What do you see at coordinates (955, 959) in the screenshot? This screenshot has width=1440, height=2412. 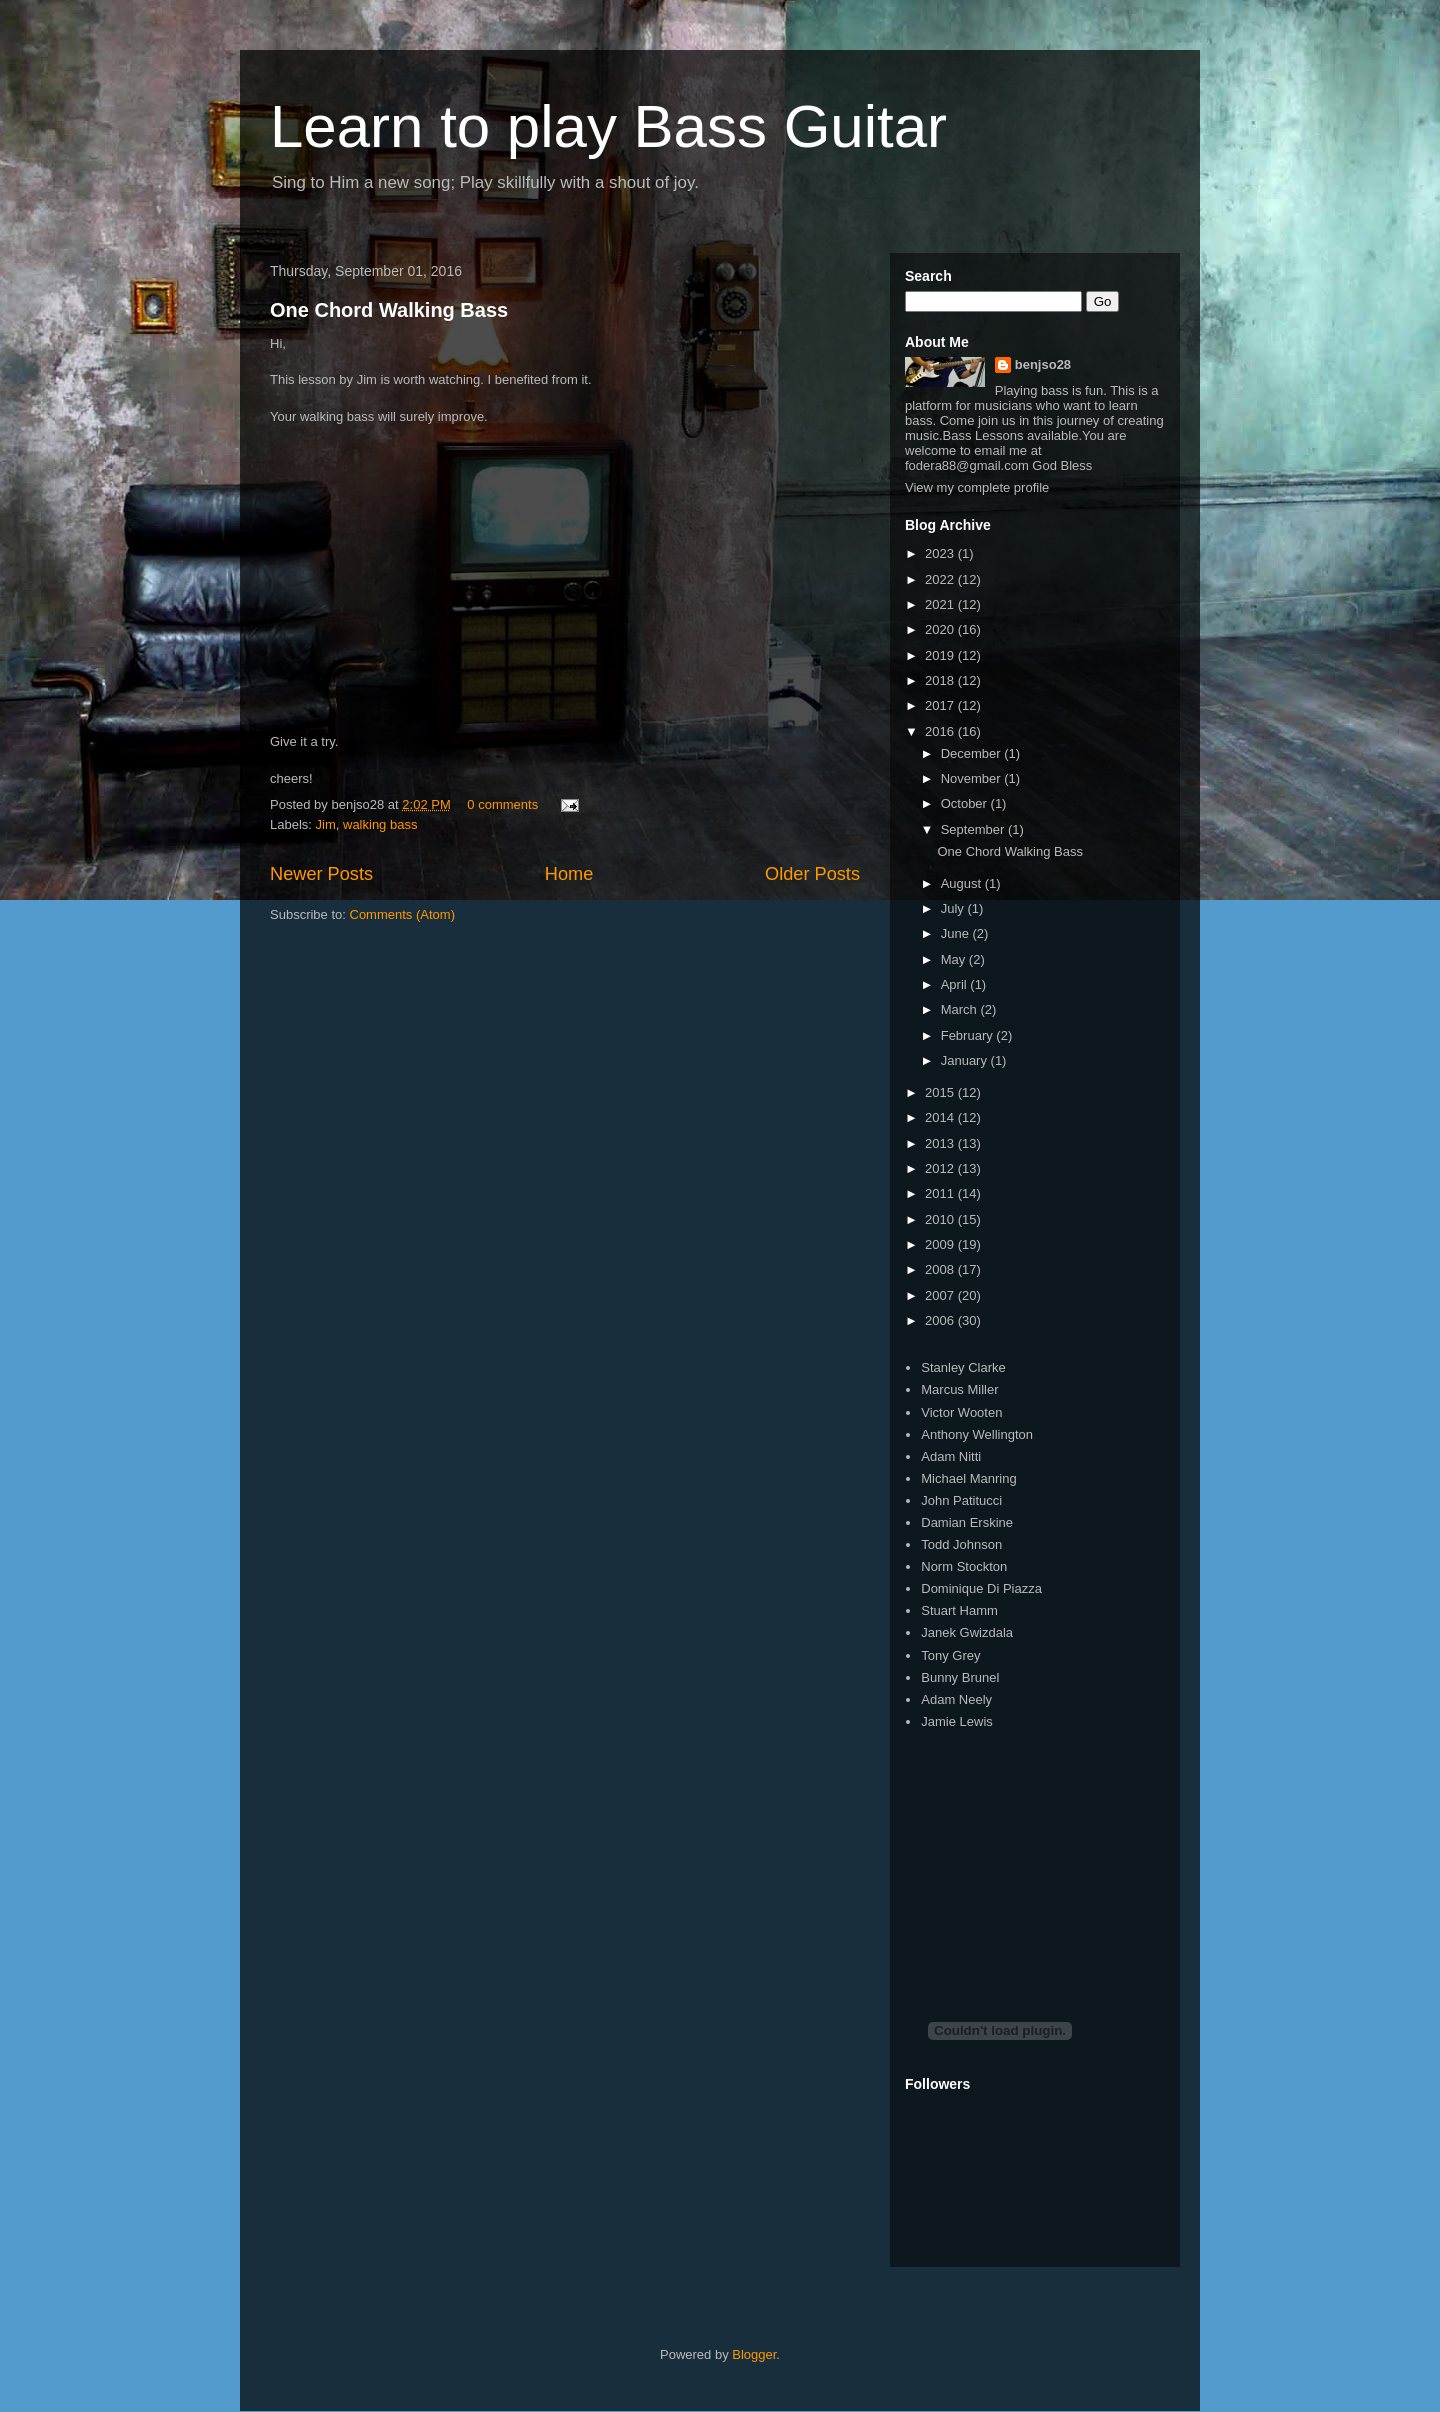 I see `May` at bounding box center [955, 959].